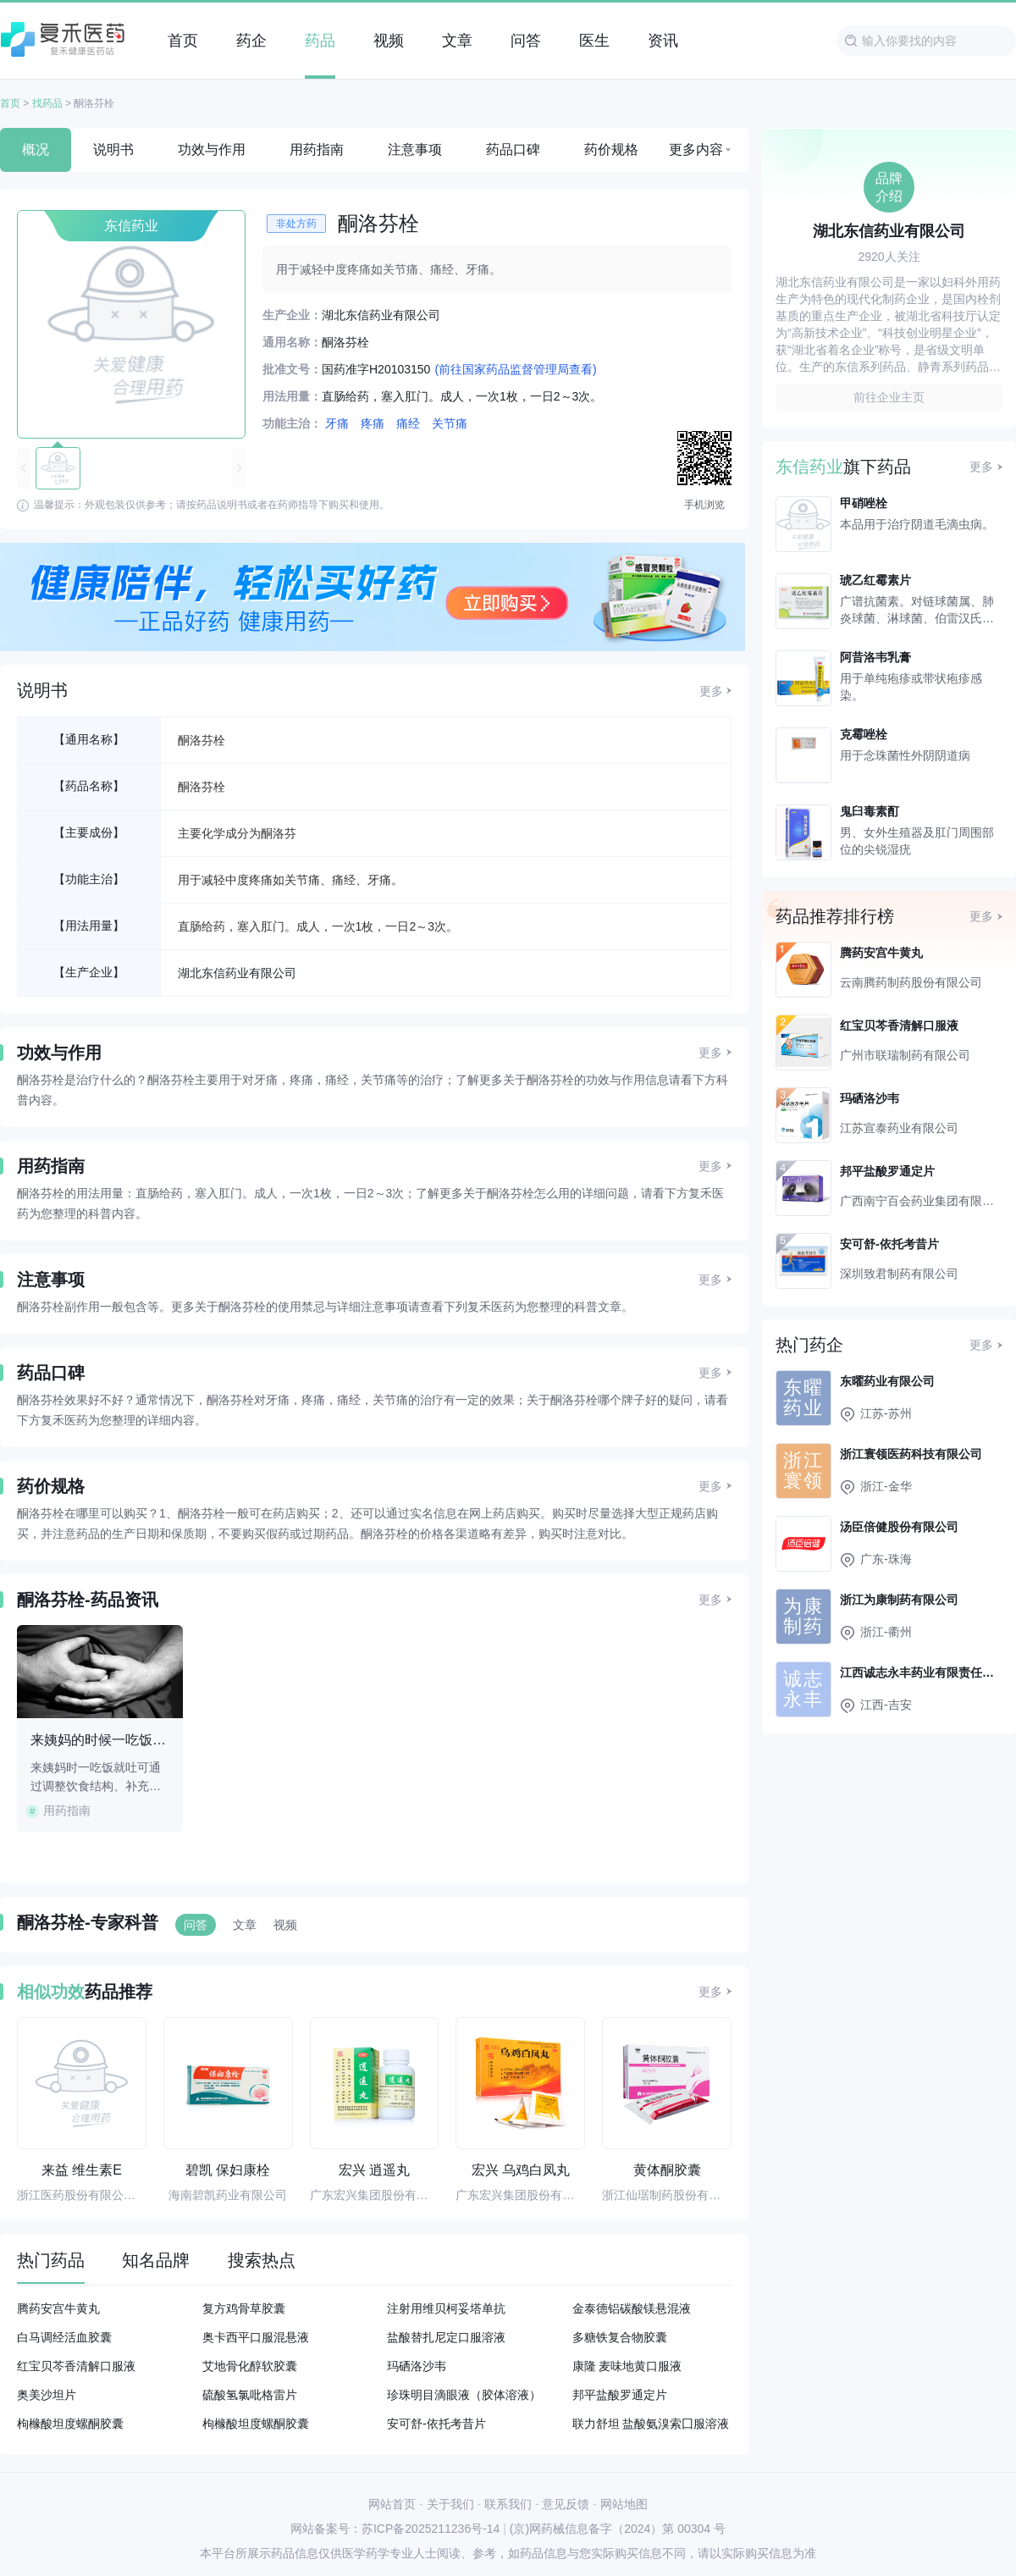 This screenshot has height=2576, width=1016. What do you see at coordinates (76, 2366) in the screenshot?
I see `红宝贝芩香清解口服液` at bounding box center [76, 2366].